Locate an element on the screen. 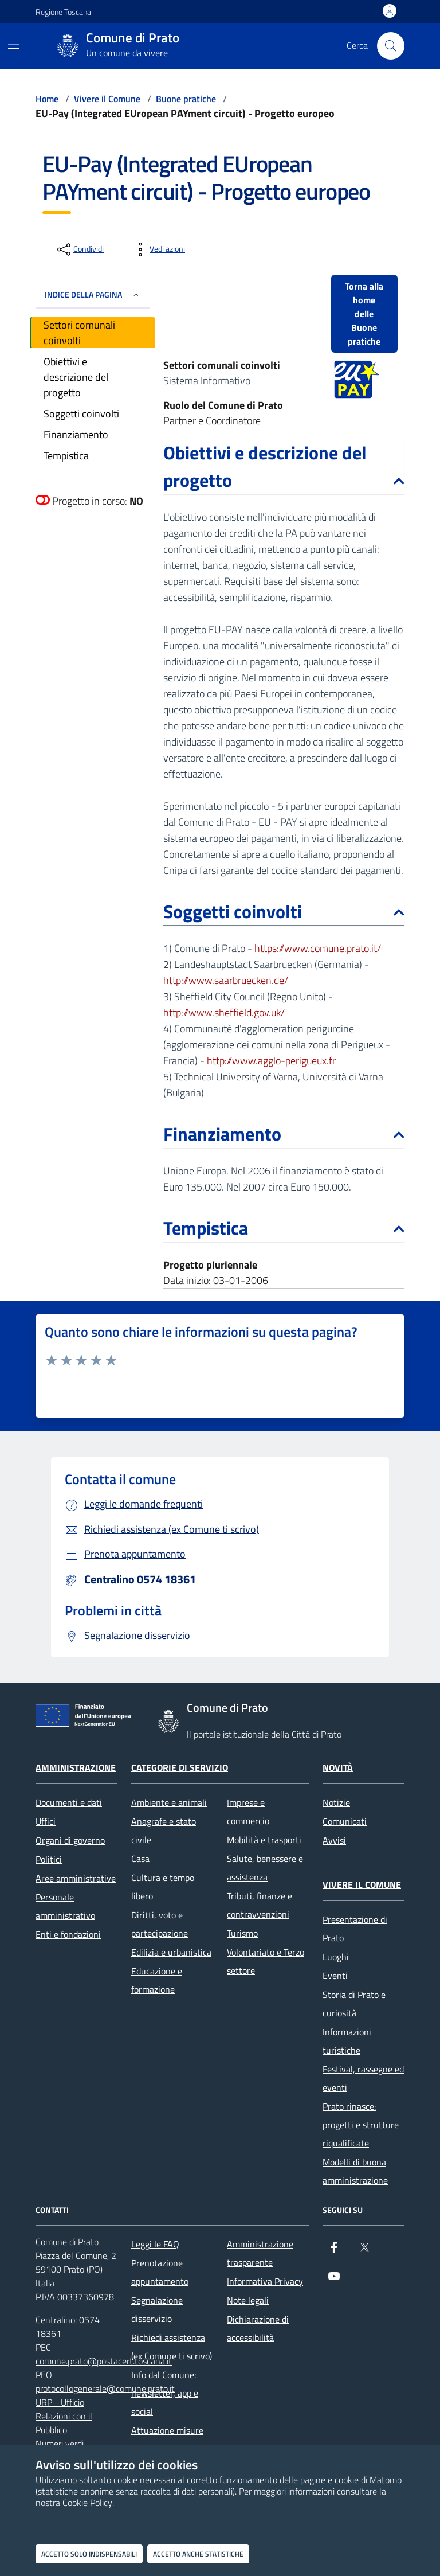 The width and height of the screenshot is (440, 2576). Enti e fondazioni is located at coordinates (68, 1934).